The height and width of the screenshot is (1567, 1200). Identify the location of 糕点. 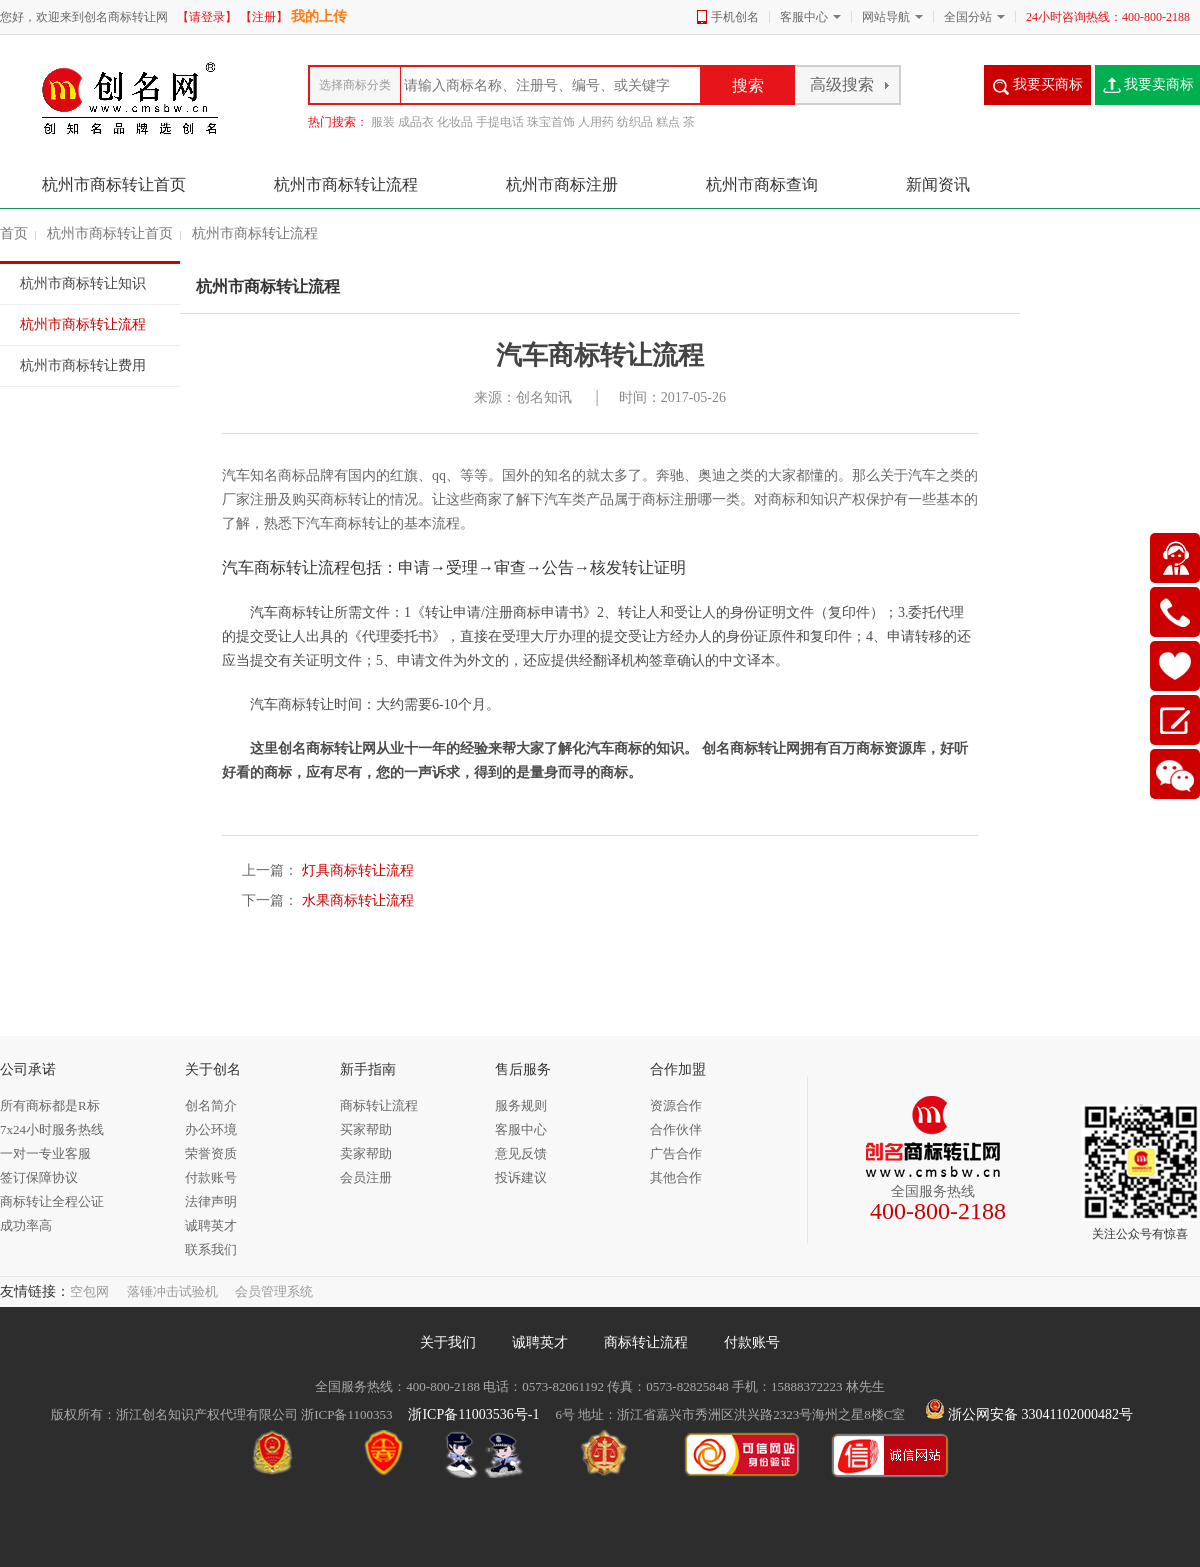
(668, 122).